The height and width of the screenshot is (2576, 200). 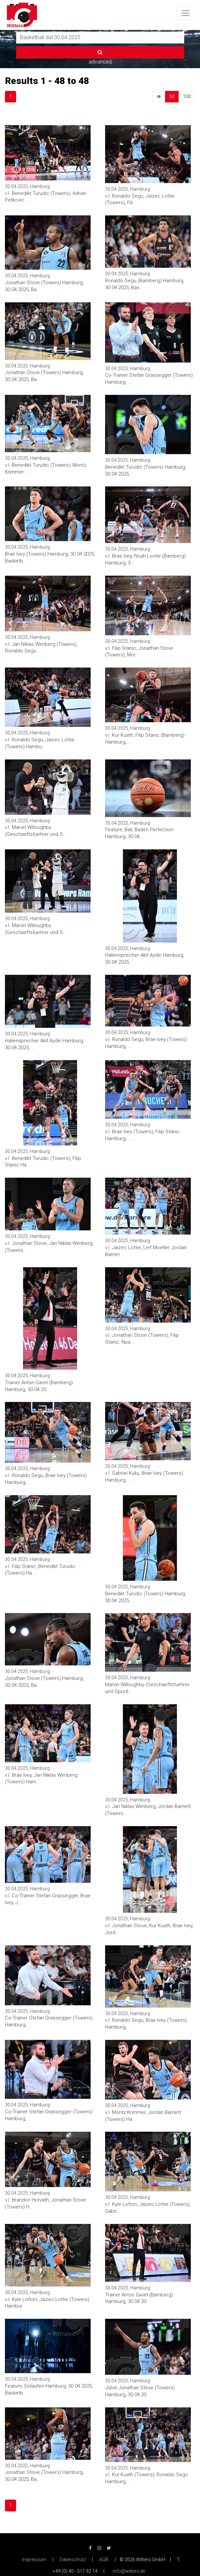 What do you see at coordinates (185, 13) in the screenshot?
I see `[Toggle navigation]` at bounding box center [185, 13].